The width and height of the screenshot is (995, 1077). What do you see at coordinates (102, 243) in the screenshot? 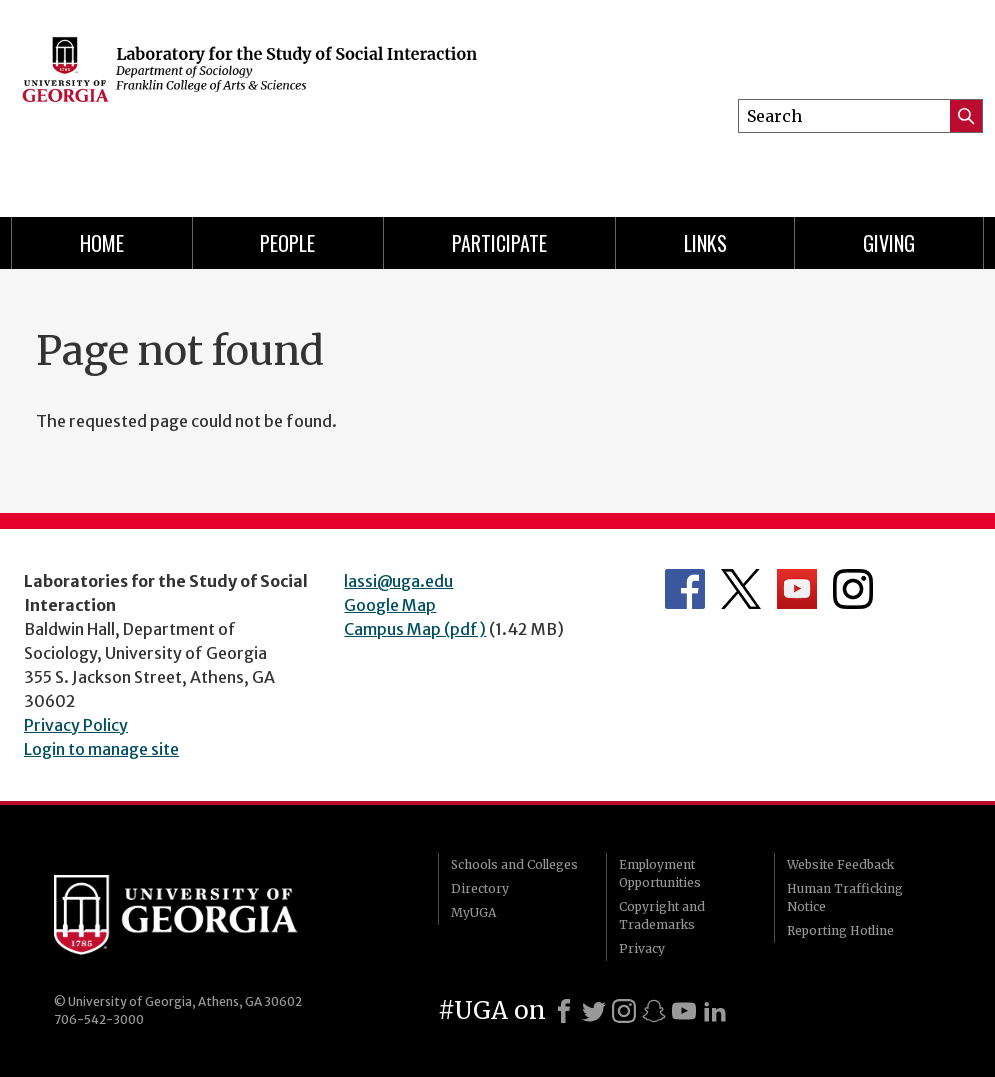
I see `Home` at bounding box center [102, 243].